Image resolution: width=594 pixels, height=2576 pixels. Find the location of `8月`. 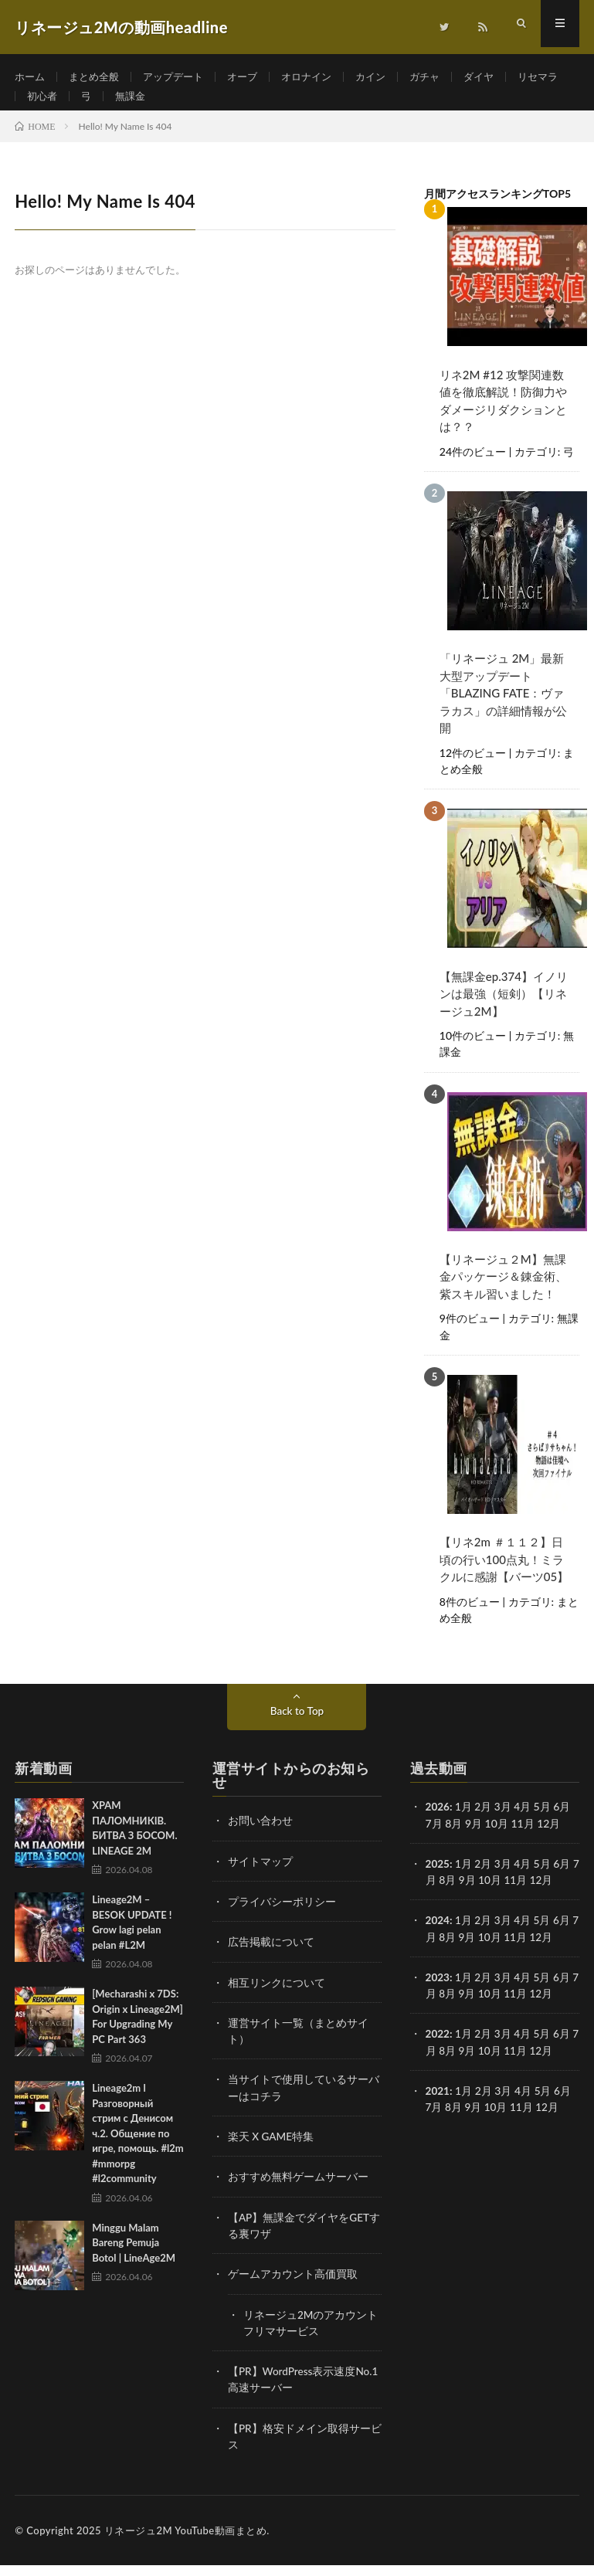

8月 is located at coordinates (453, 1950).